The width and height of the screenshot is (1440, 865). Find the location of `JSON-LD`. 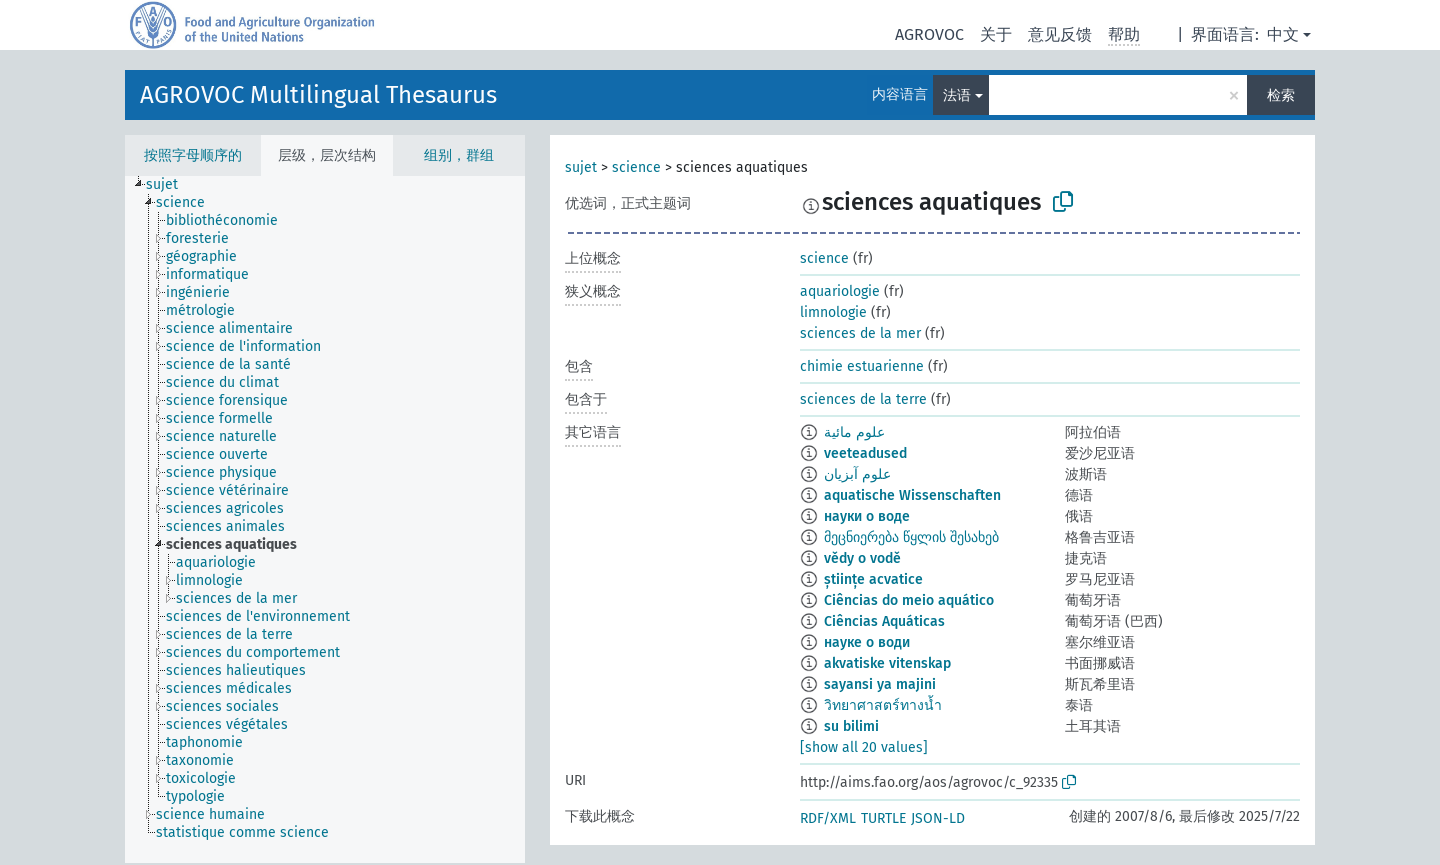

JSON-LD is located at coordinates (938, 818).